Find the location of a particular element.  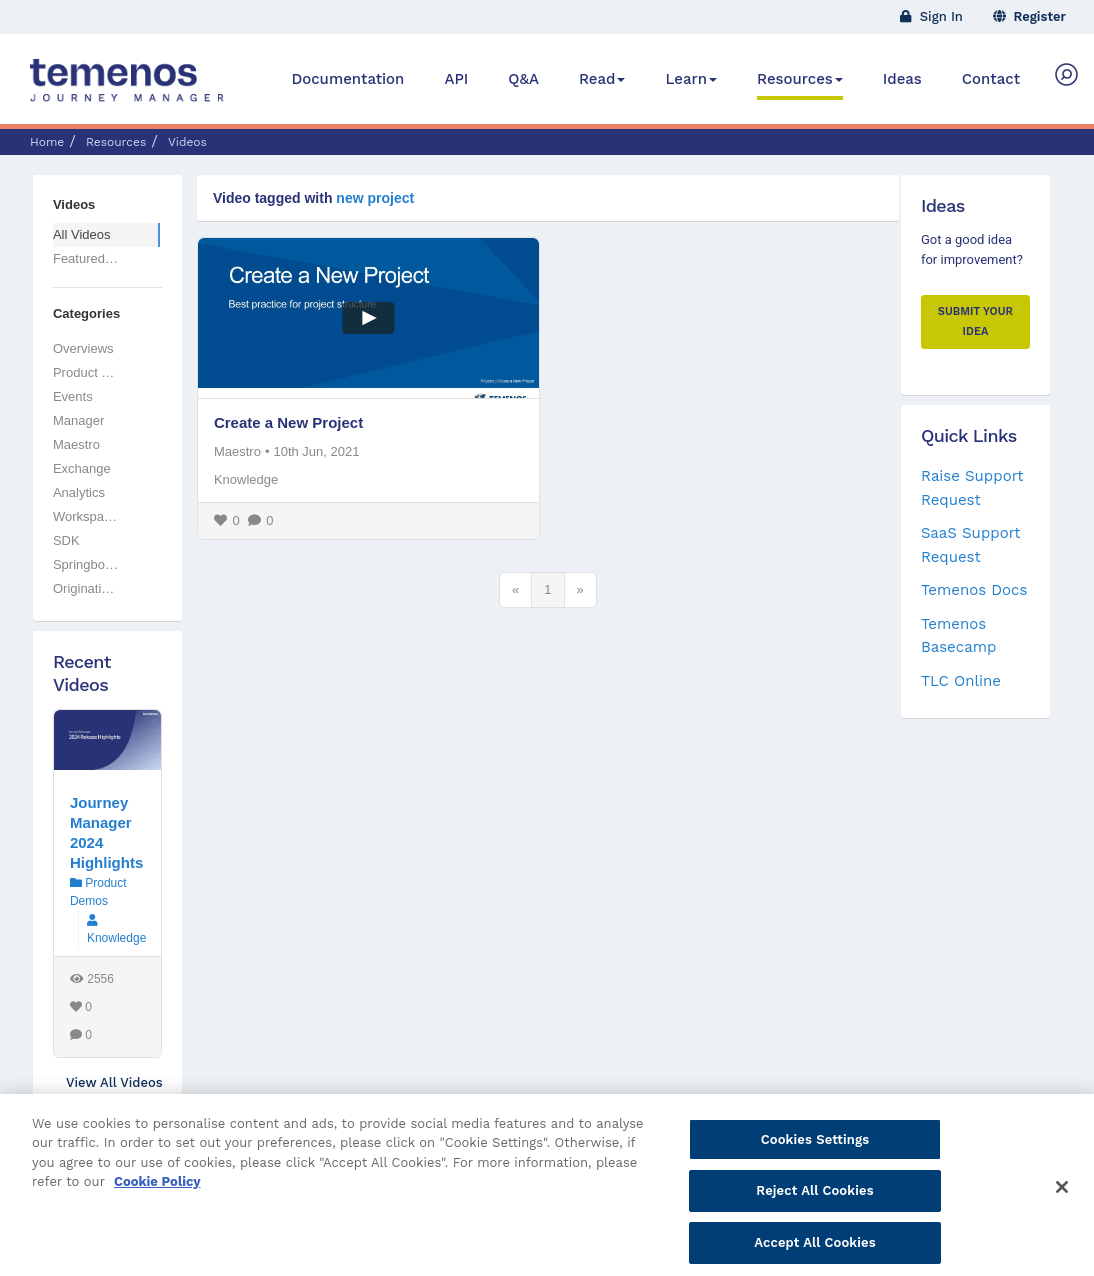

Q&A is located at coordinates (523, 79).